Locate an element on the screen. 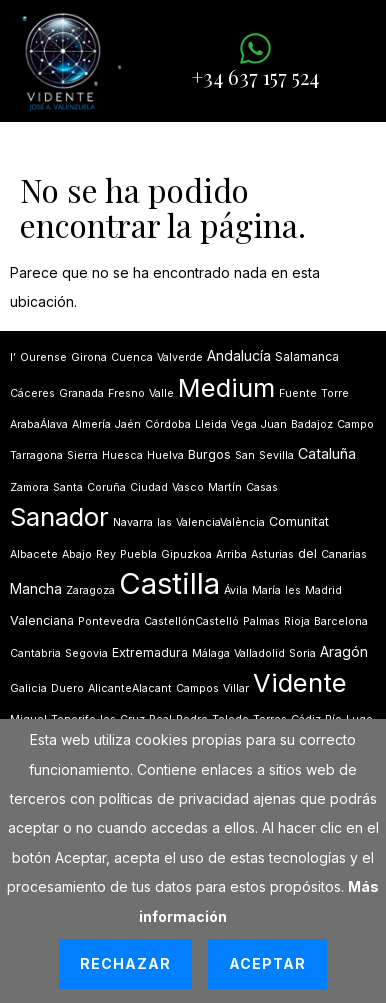  Fresno is located at coordinates (126, 393).